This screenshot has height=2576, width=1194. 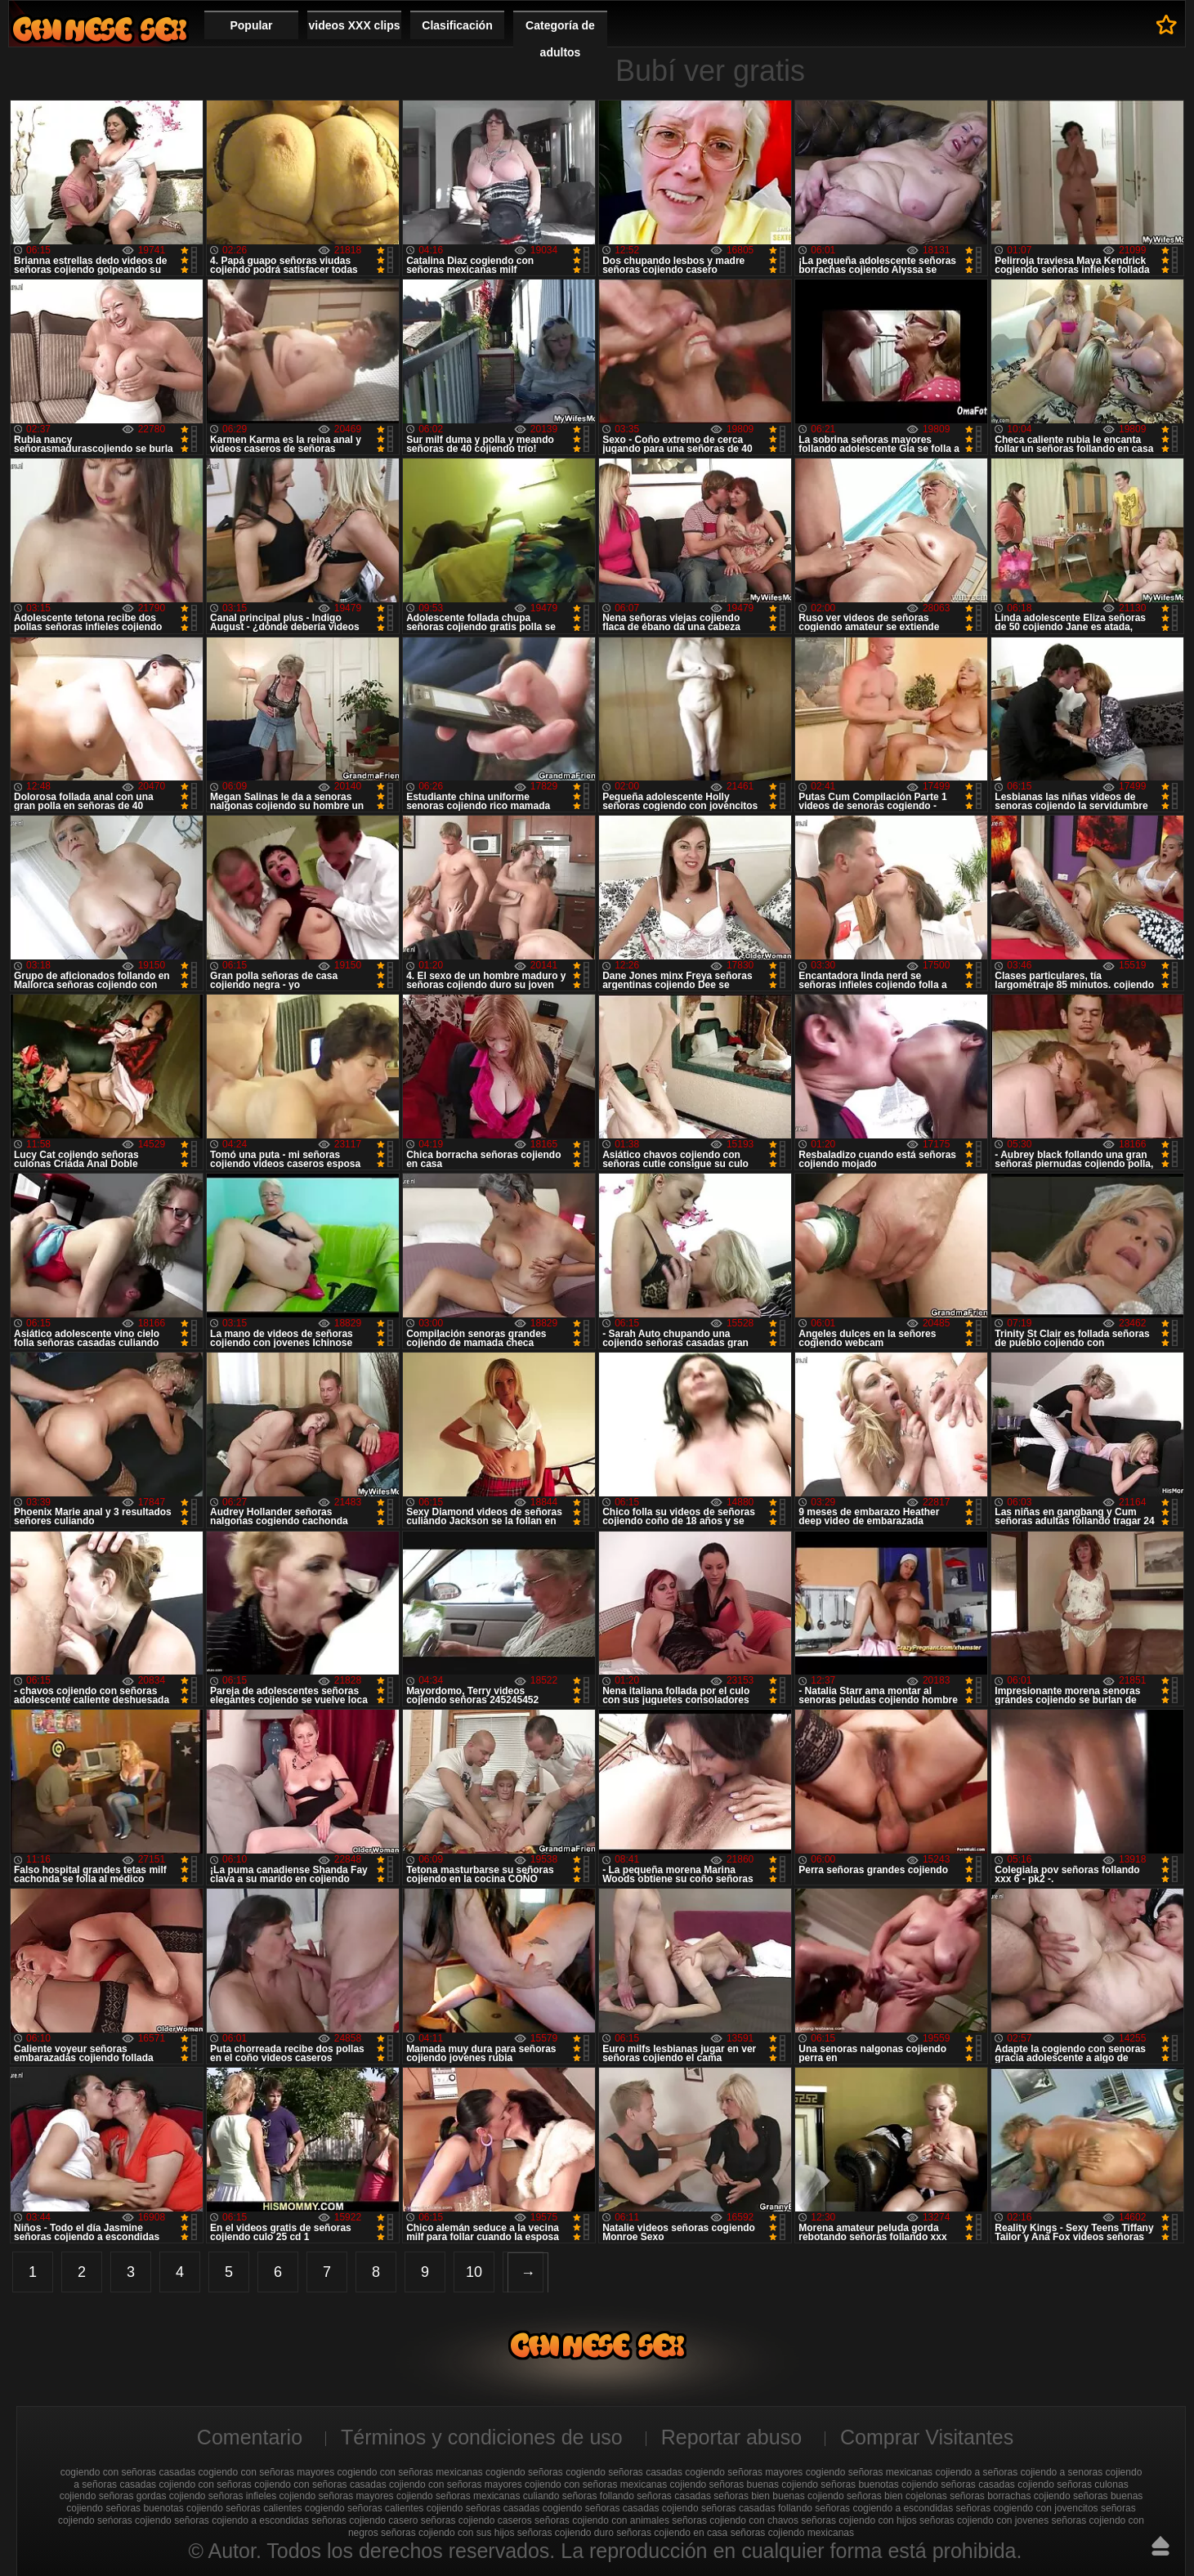 What do you see at coordinates (756, 2508) in the screenshot?
I see `señoras casadas follando` at bounding box center [756, 2508].